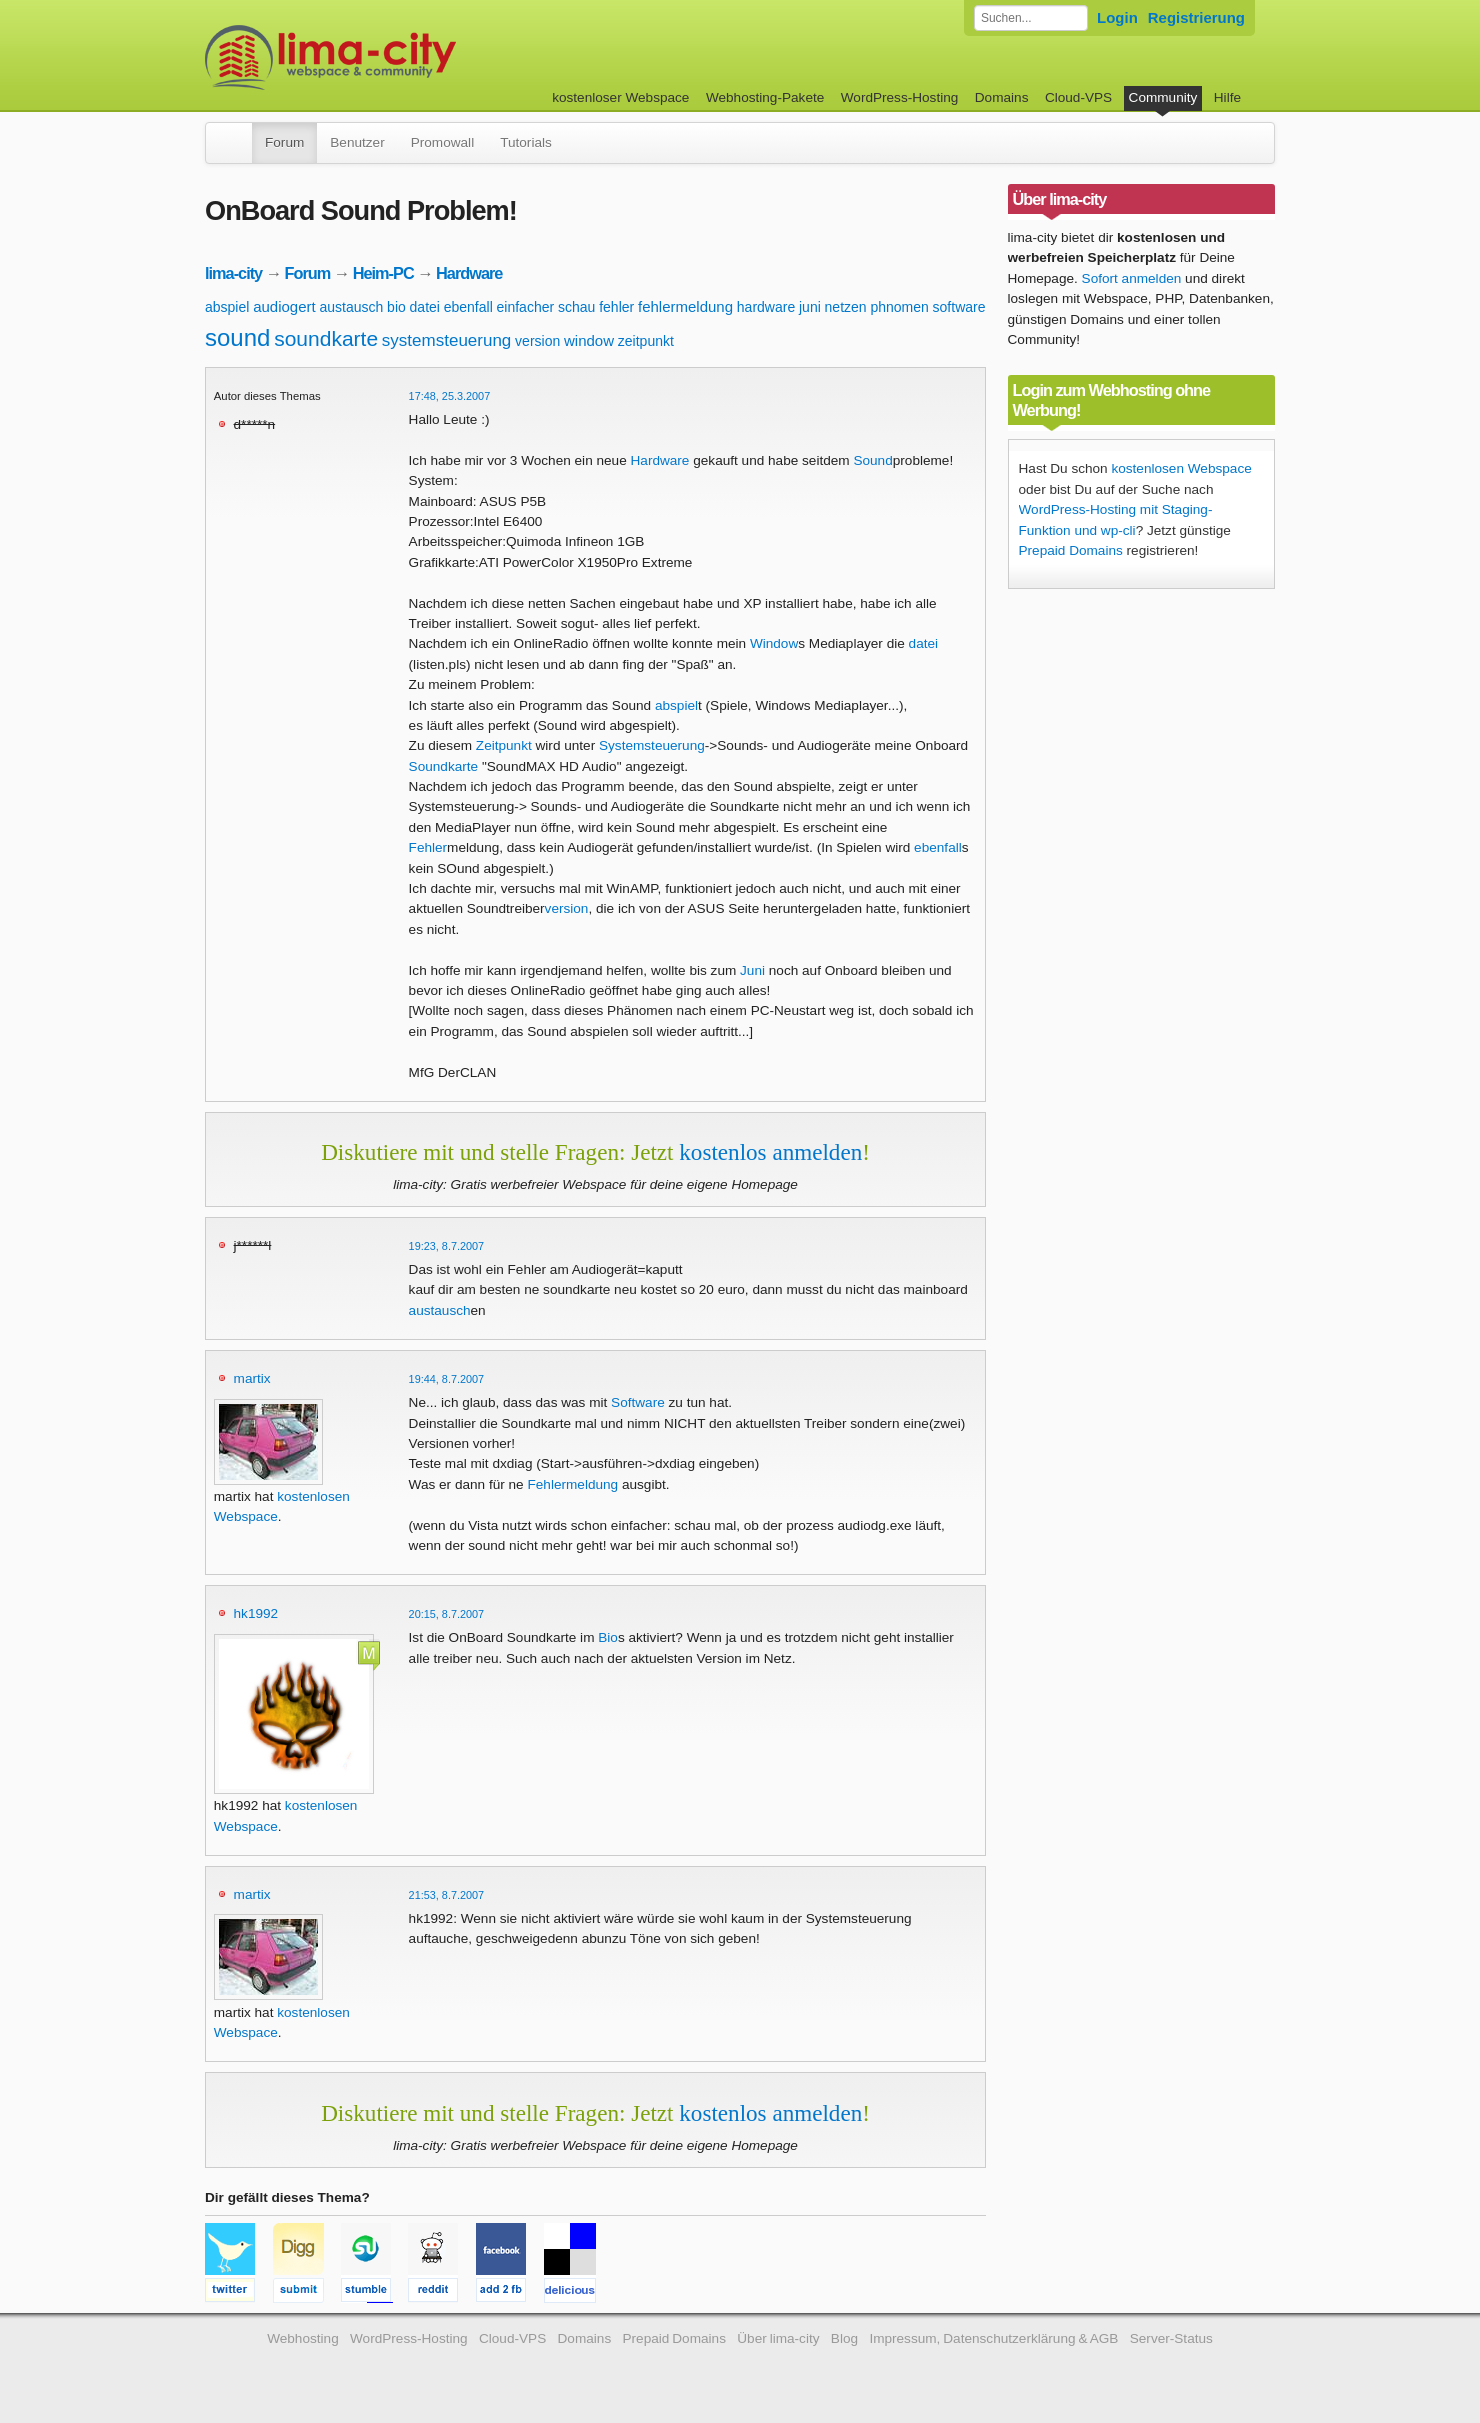 The image size is (1480, 2423). Describe the element at coordinates (810, 307) in the screenshot. I see `juni` at that location.